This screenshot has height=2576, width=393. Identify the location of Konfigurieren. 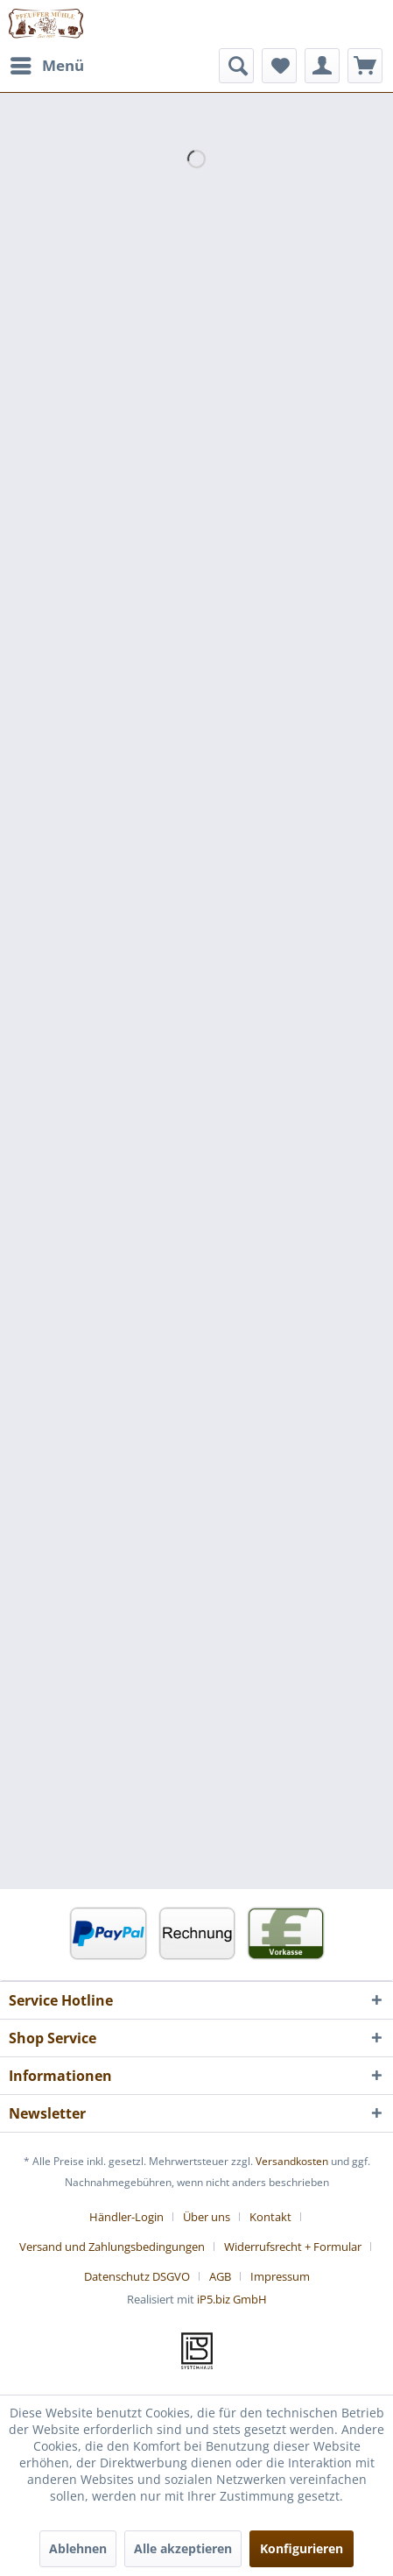
(301, 2548).